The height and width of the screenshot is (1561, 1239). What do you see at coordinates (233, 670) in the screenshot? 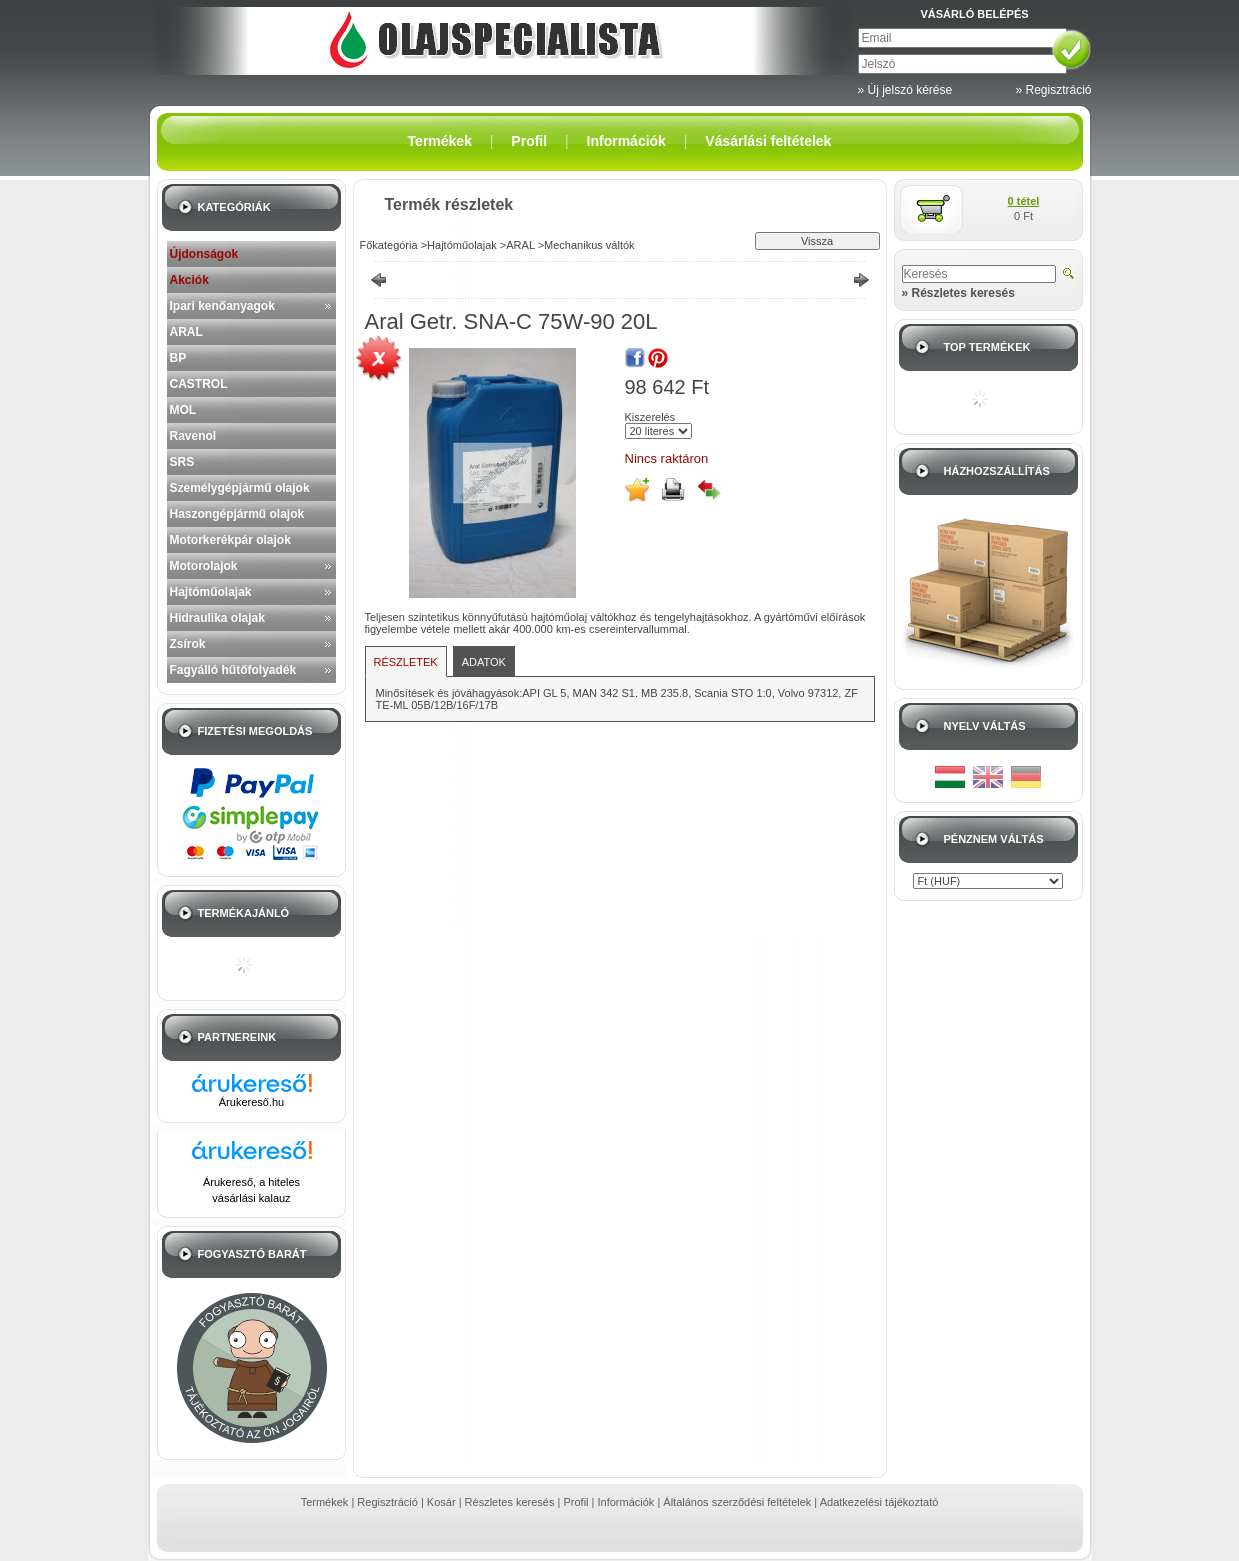
I see `Fagyálló hűtőfolyadék` at bounding box center [233, 670].